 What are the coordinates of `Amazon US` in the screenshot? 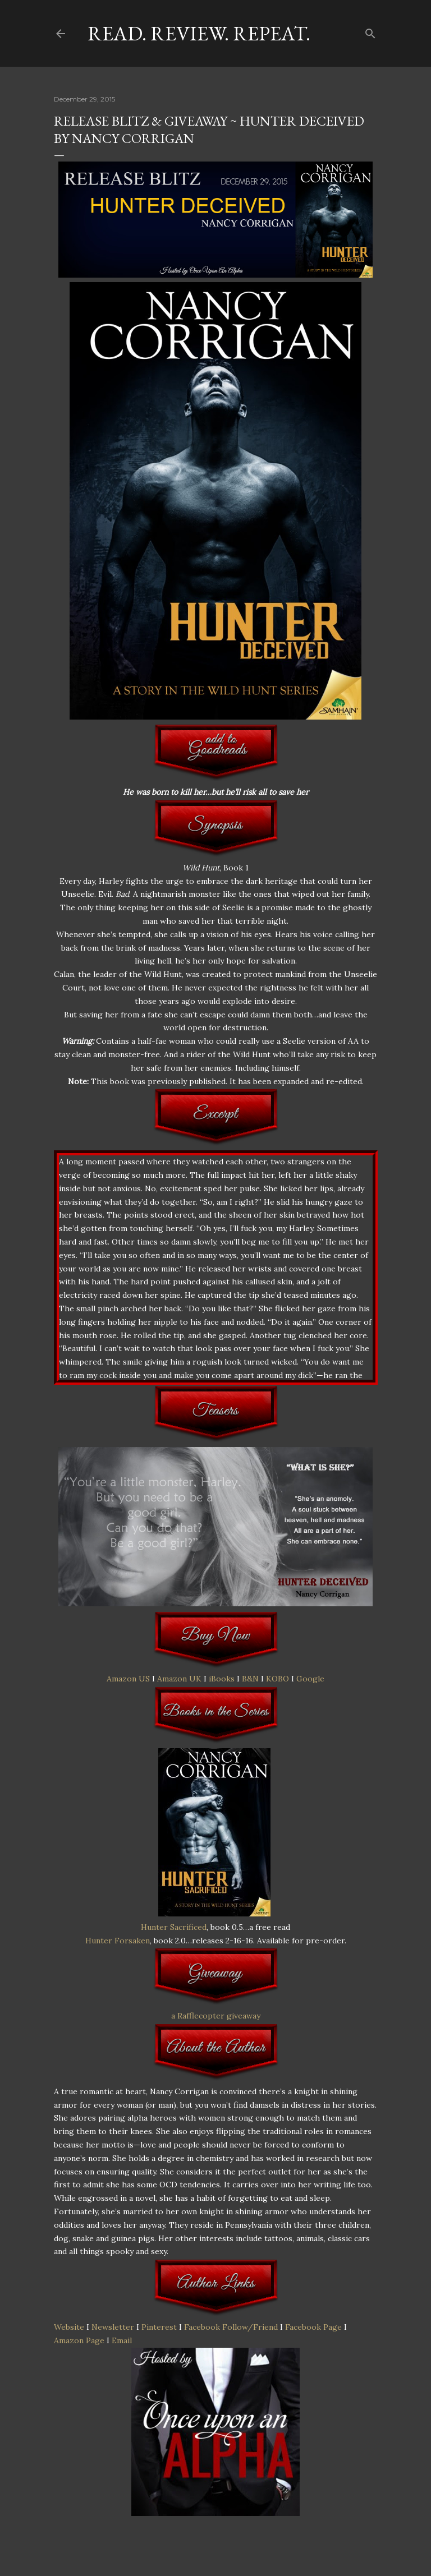 It's located at (128, 1679).